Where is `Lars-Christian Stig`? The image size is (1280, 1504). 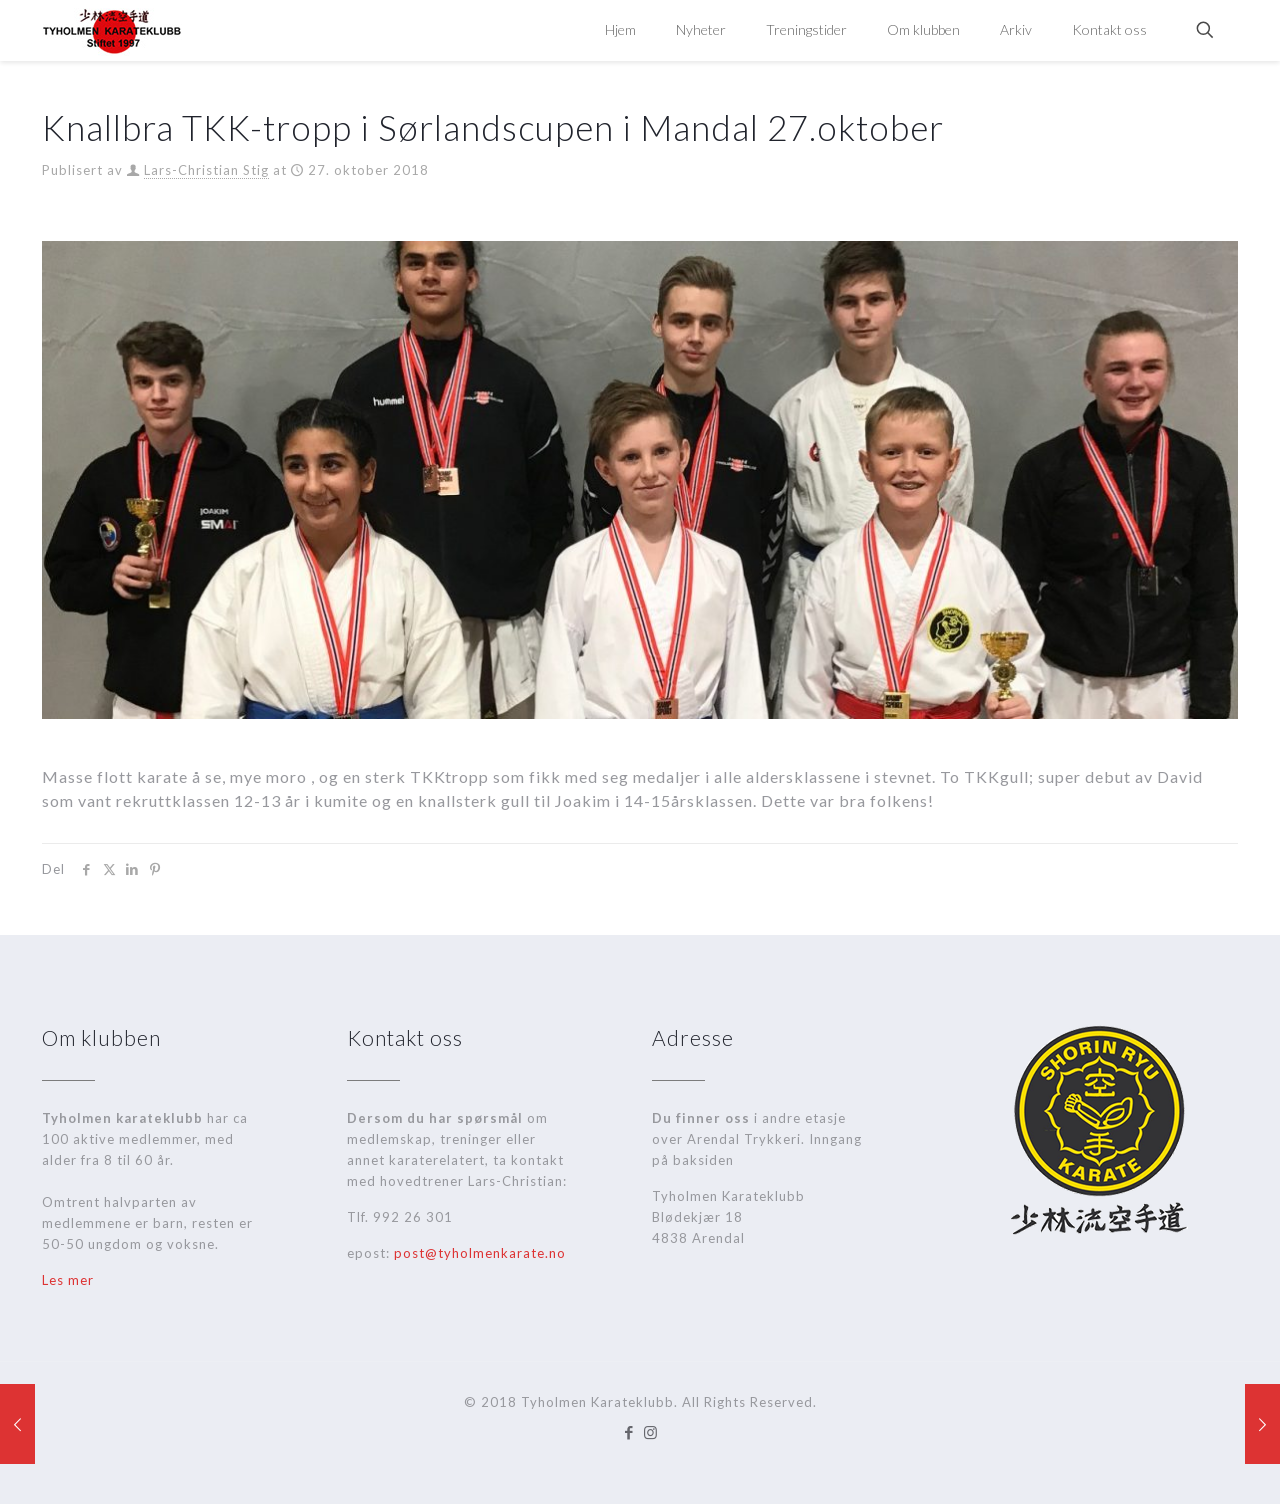
Lars-Christian Stig is located at coordinates (206, 170).